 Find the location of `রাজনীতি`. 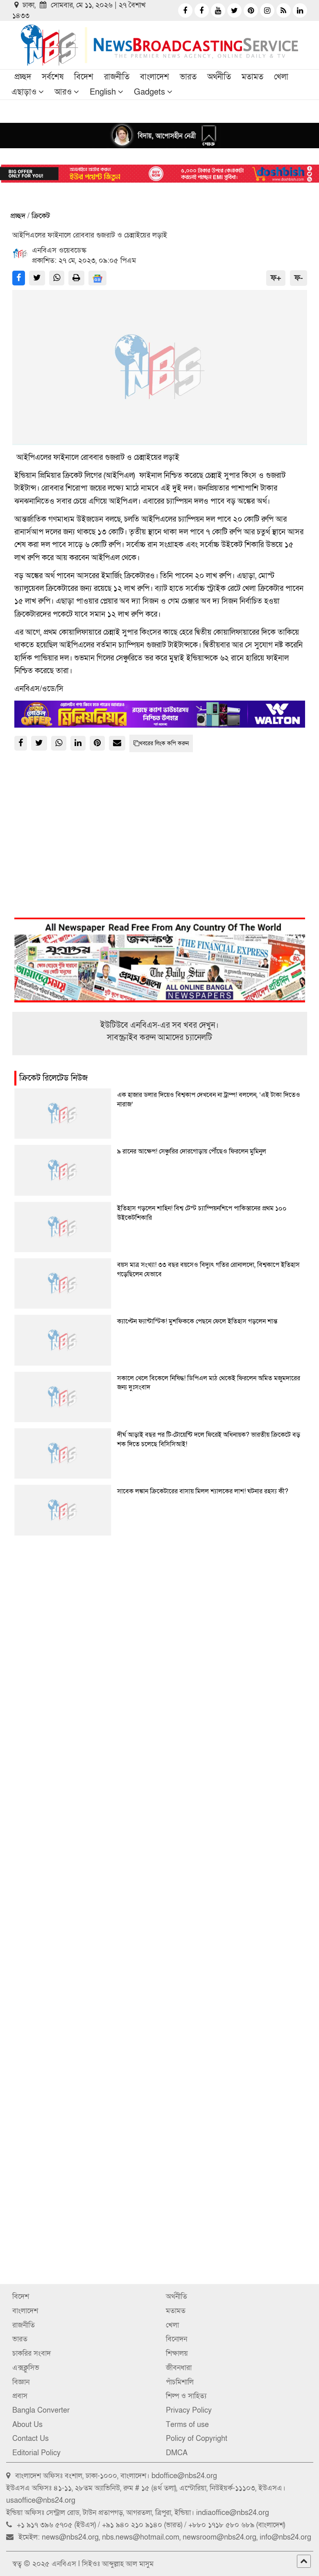

রাজনীতি is located at coordinates (116, 77).